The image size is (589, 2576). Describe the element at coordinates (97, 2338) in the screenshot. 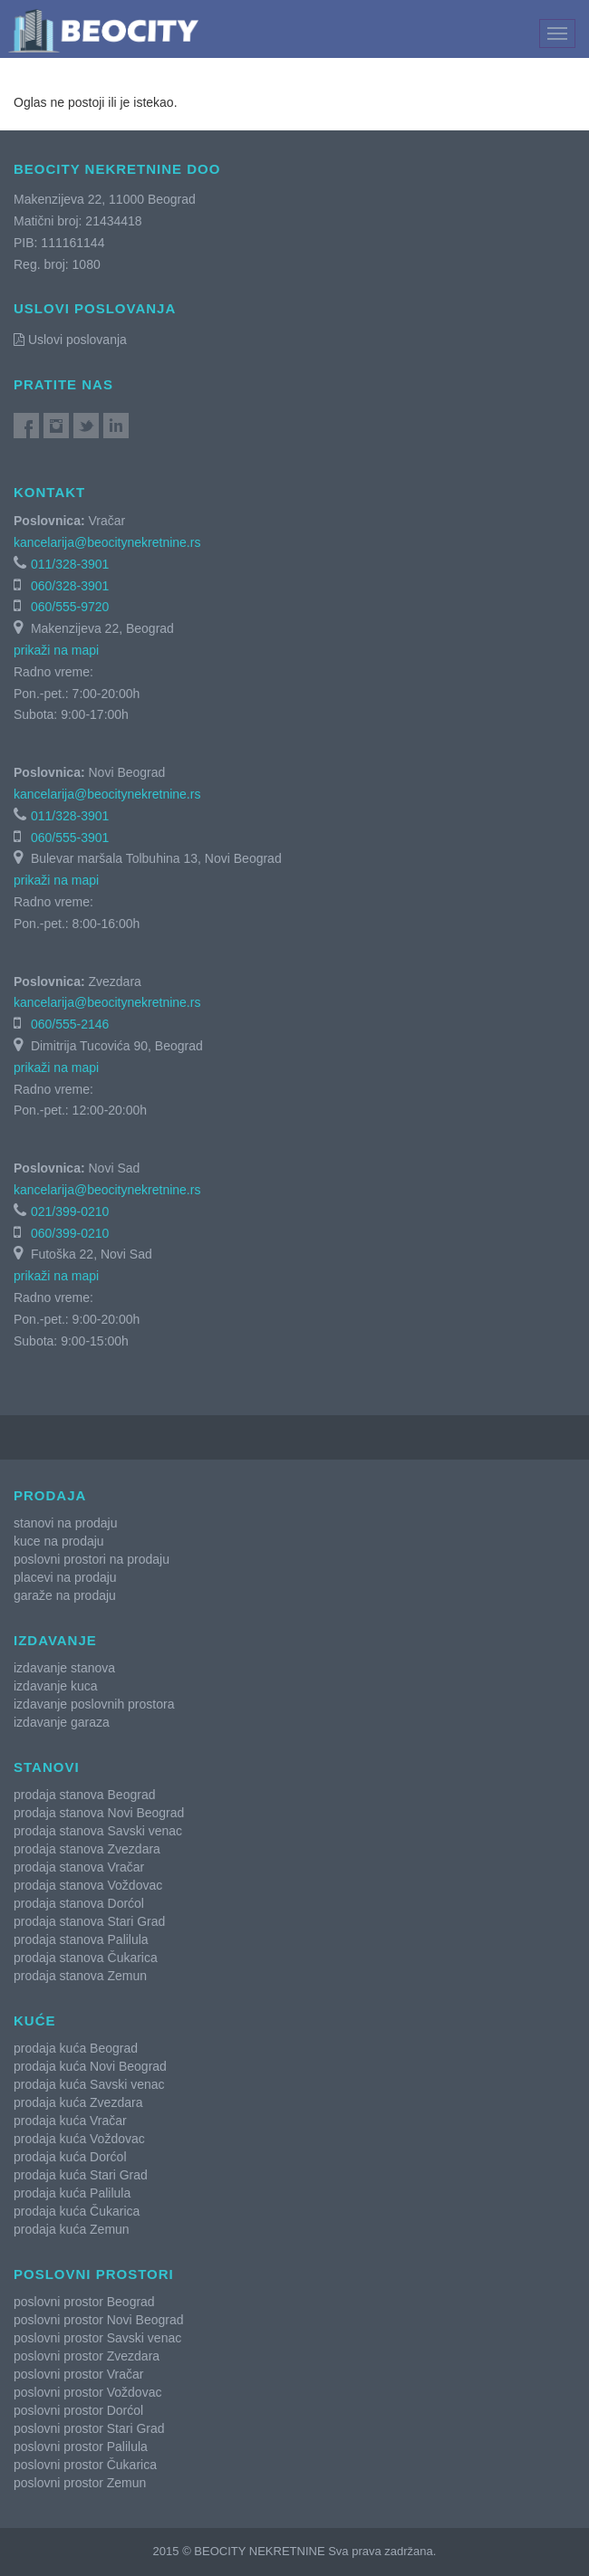

I see `poslovni prostor Savski venac` at that location.